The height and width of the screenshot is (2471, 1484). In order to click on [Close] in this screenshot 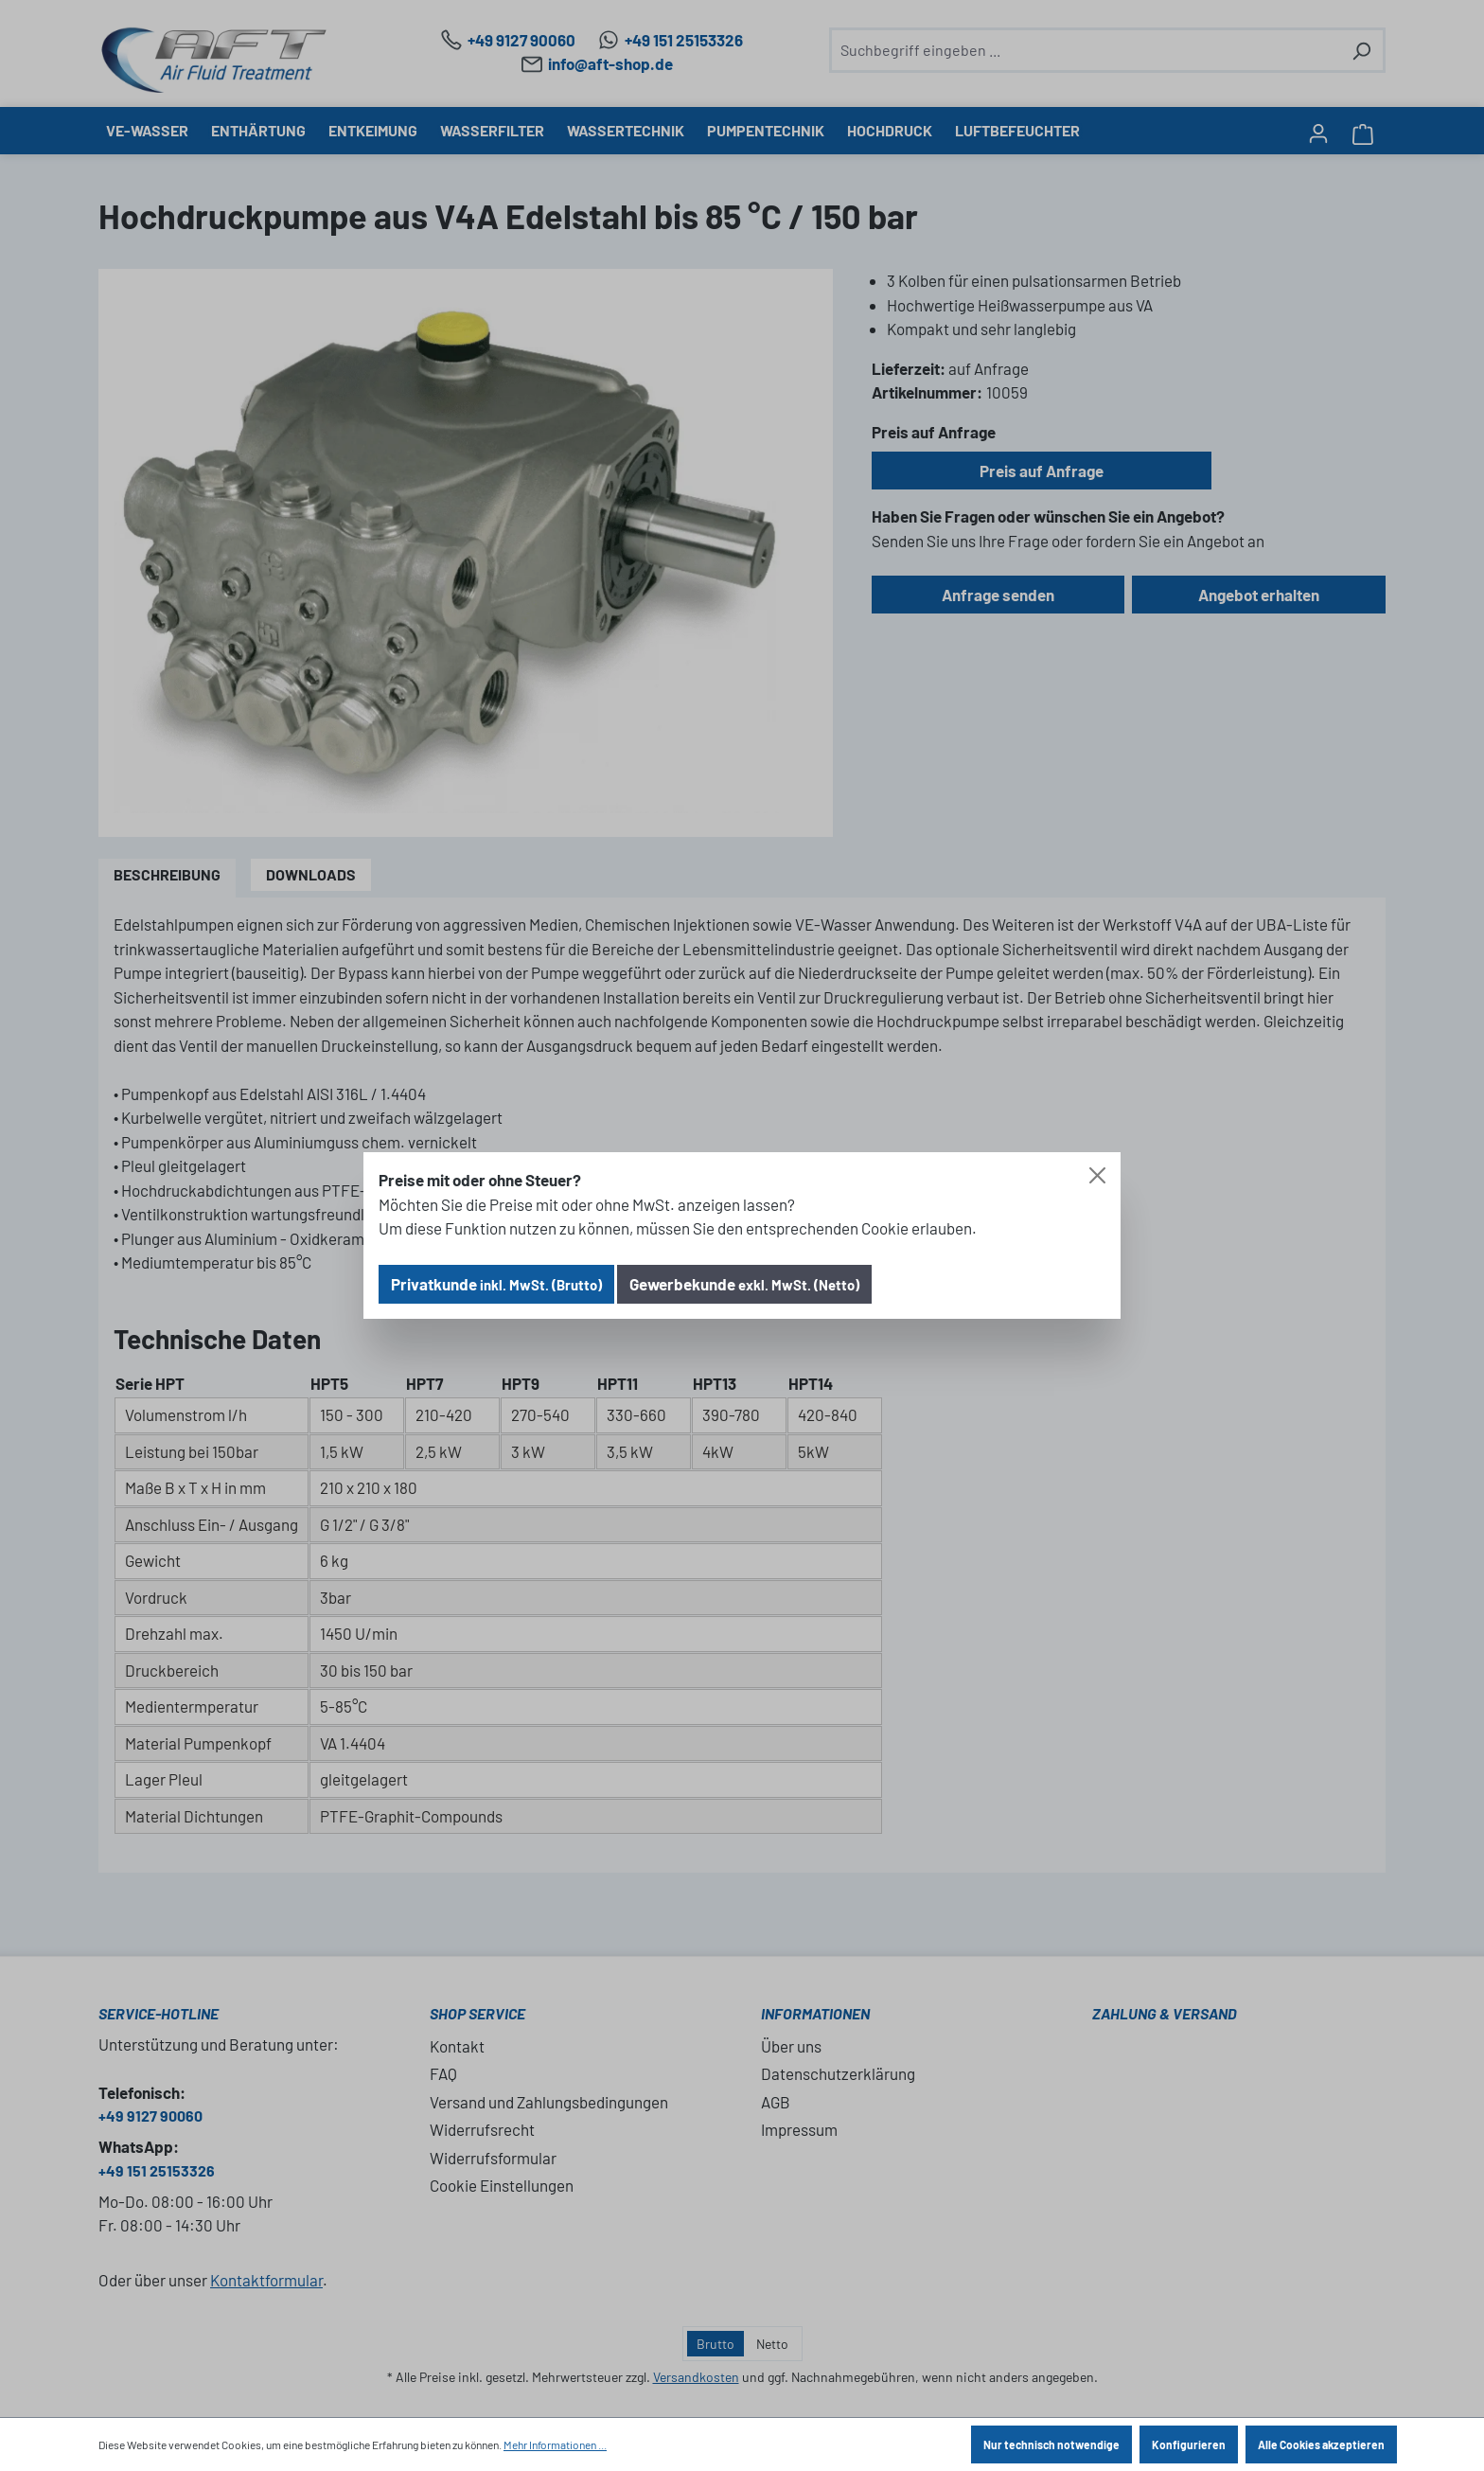, I will do `click(1097, 1175)`.